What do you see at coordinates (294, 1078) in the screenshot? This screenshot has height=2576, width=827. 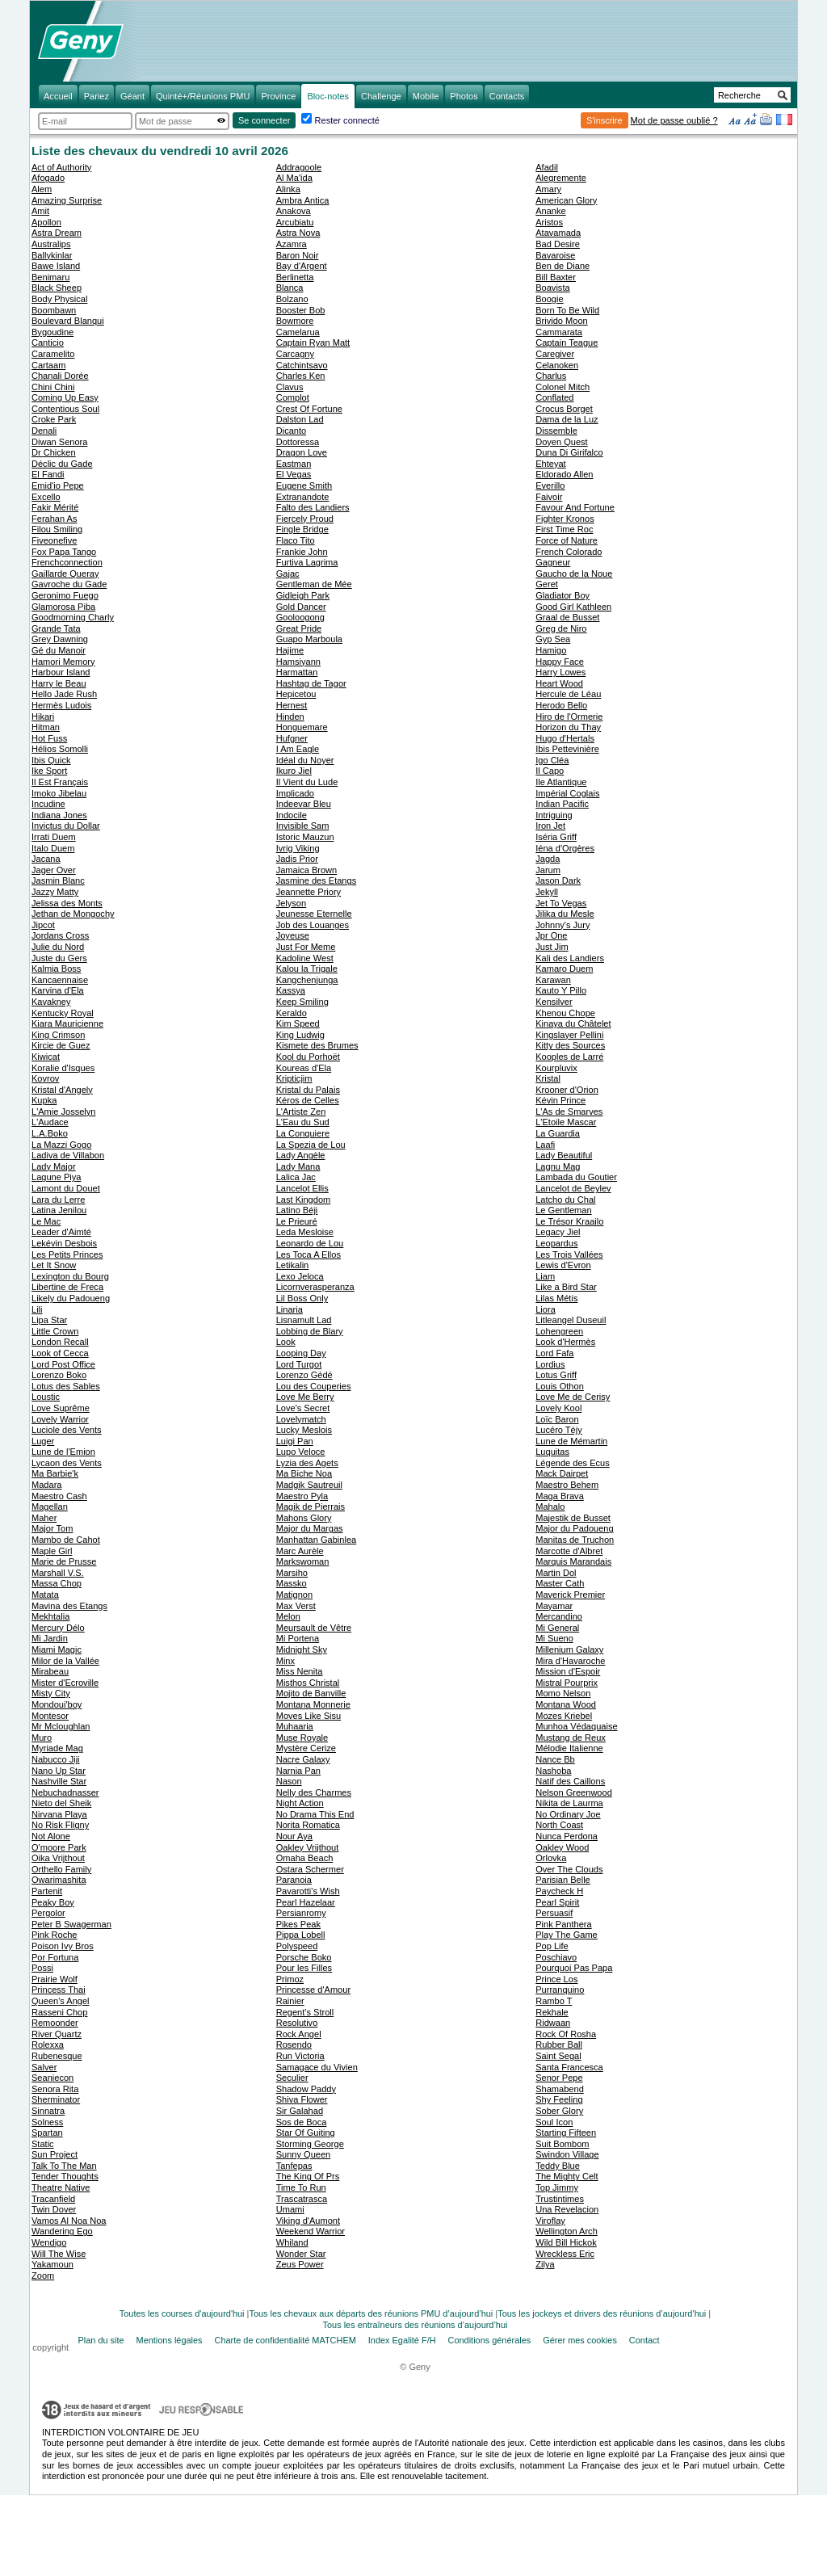 I see `Kripticjim` at bounding box center [294, 1078].